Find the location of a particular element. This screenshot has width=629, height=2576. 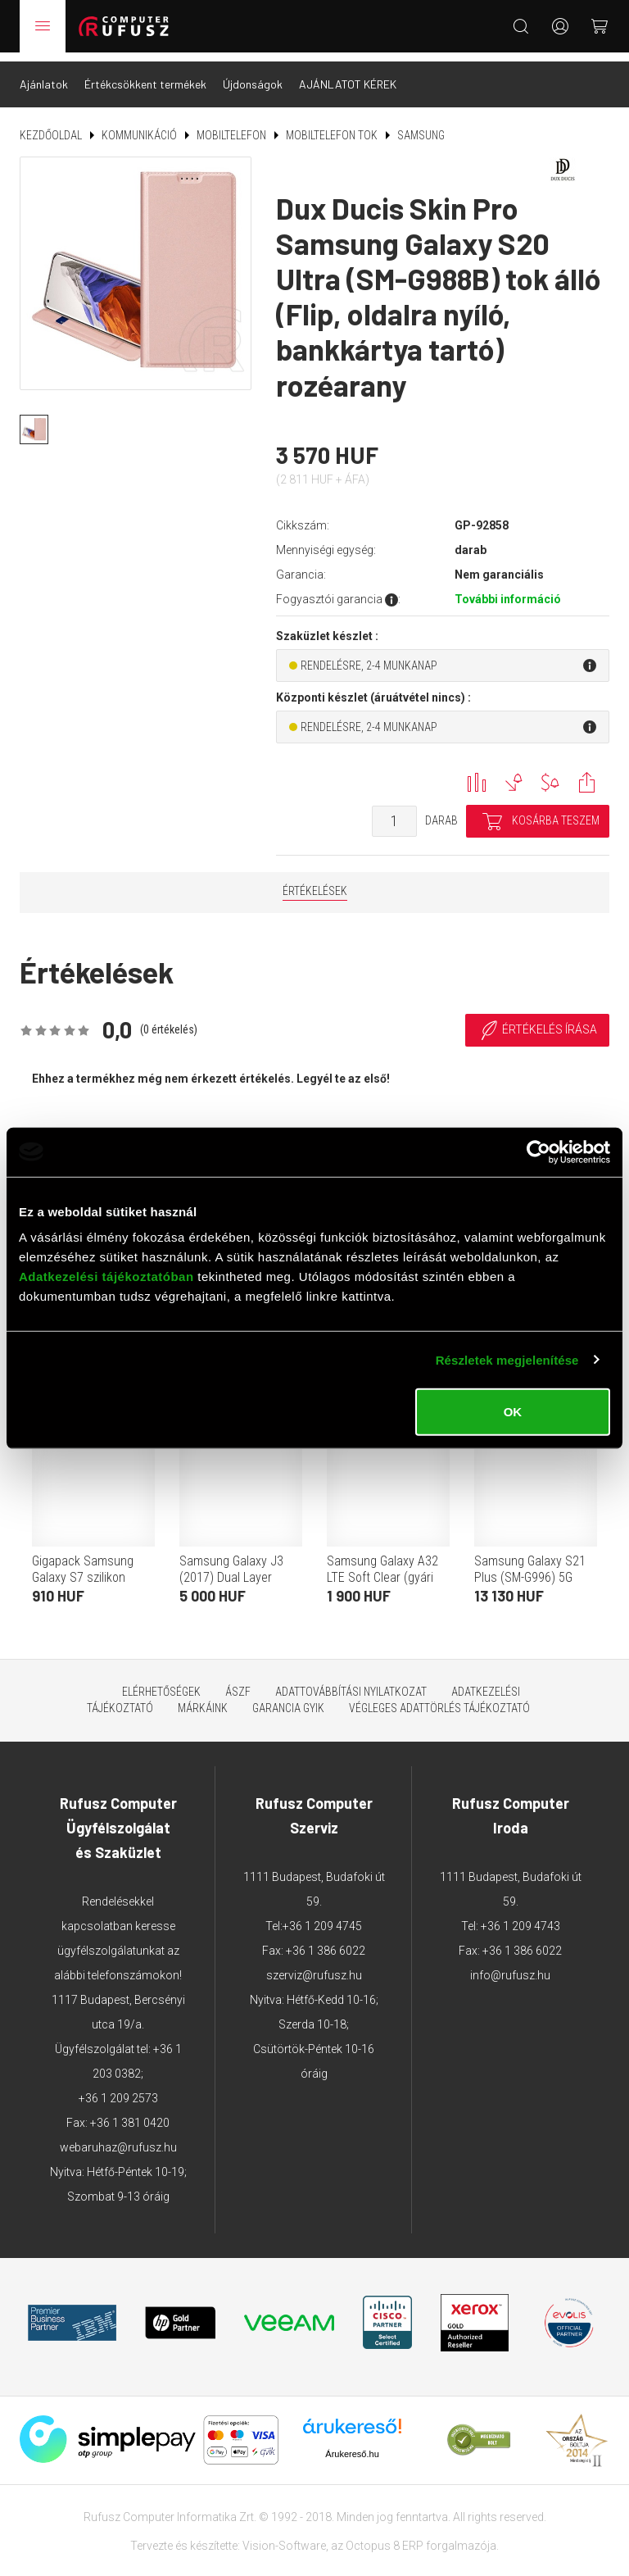

+36 1 209 4745 is located at coordinates (322, 1917).